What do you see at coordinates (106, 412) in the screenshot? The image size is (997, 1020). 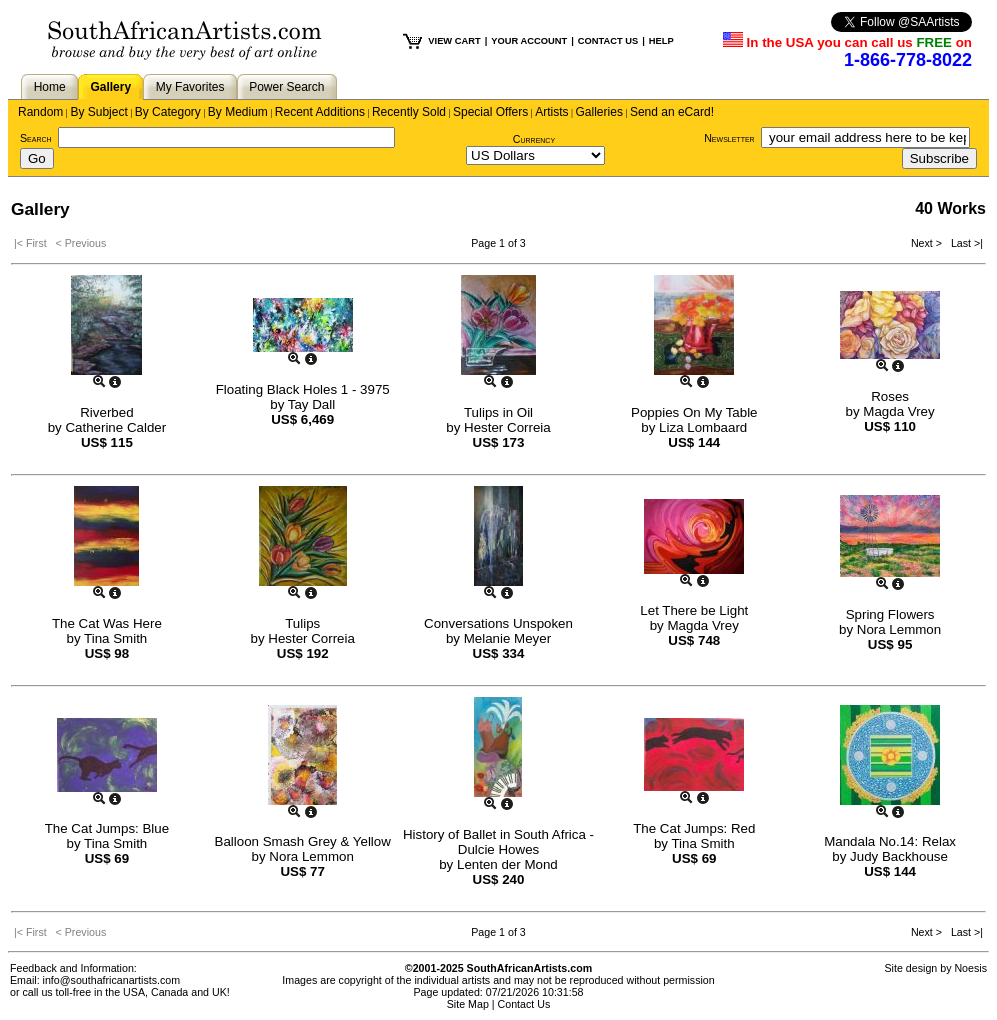 I see `Riverbed` at bounding box center [106, 412].